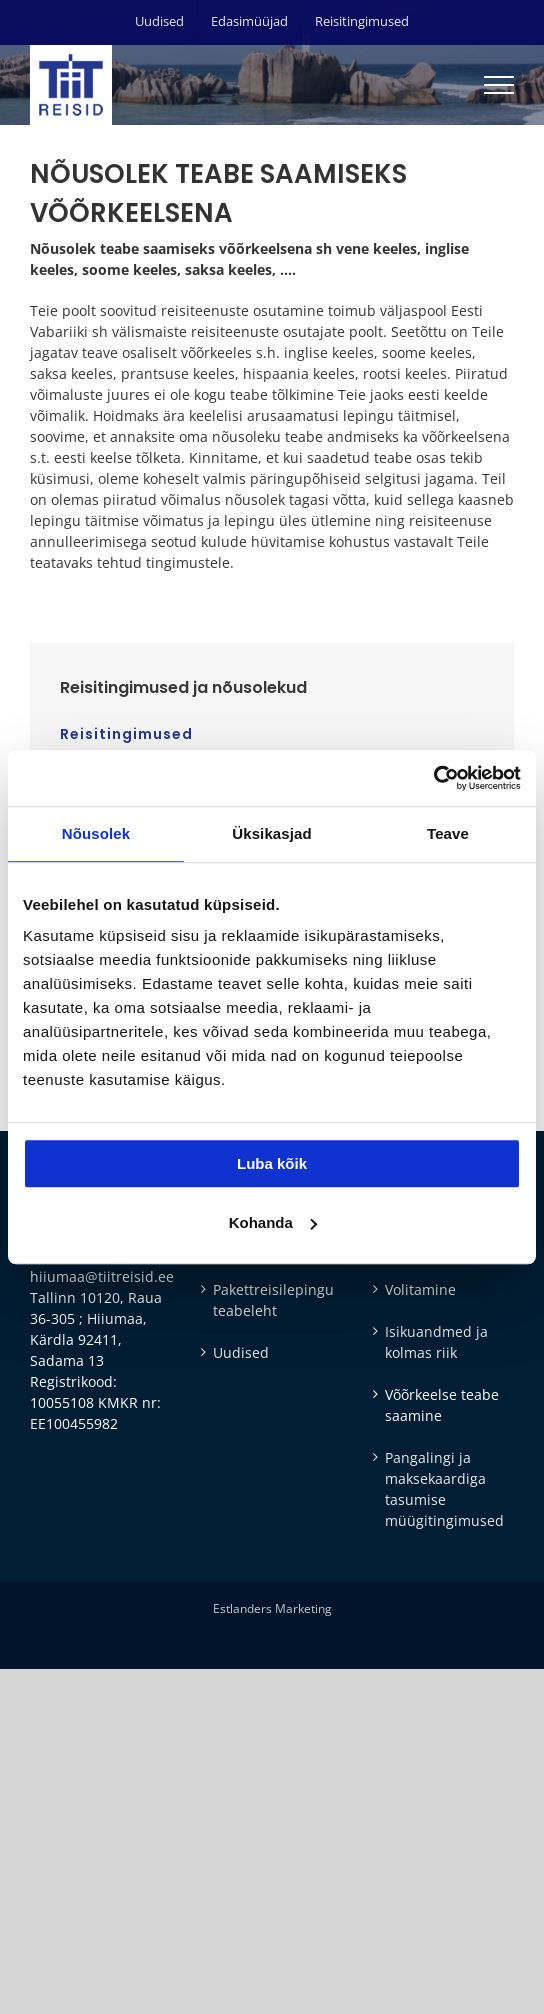 The height and width of the screenshot is (2014, 544). I want to click on [Cookiebot autor Usercentrics - avaneb uues aknas], so click(433, 778).